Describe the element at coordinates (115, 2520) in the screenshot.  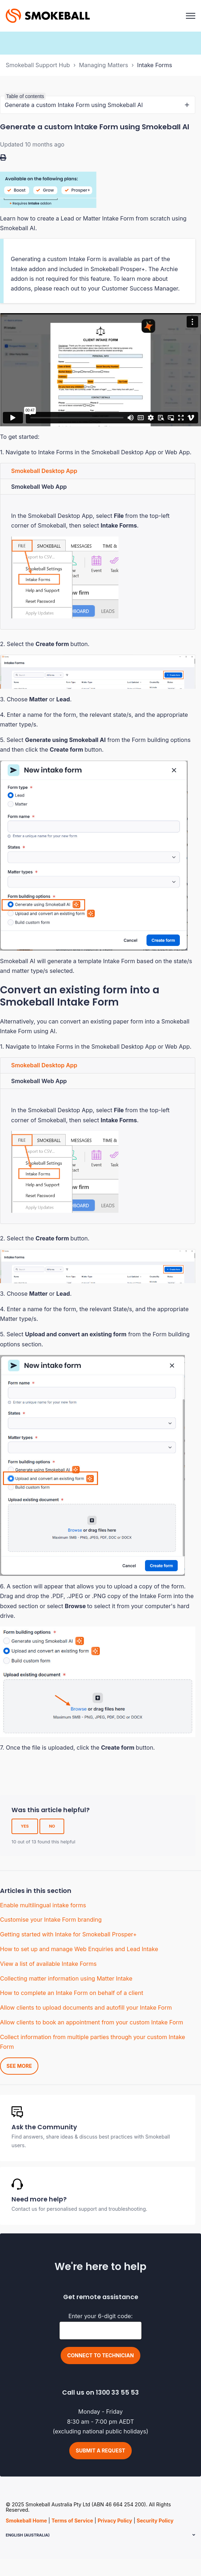
I see `Privacy Policy` at that location.